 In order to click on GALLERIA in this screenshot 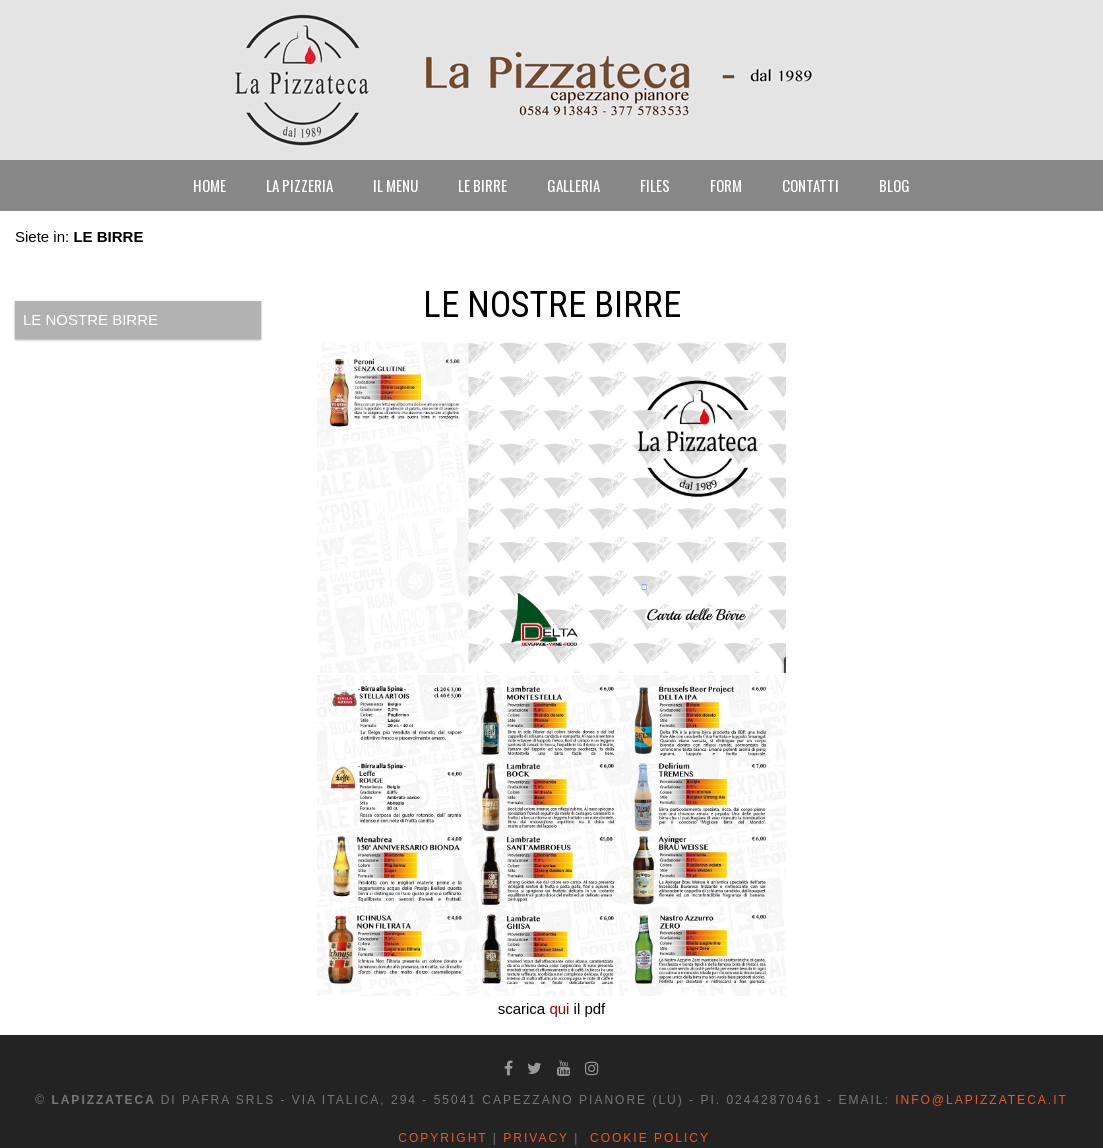, I will do `click(573, 185)`.